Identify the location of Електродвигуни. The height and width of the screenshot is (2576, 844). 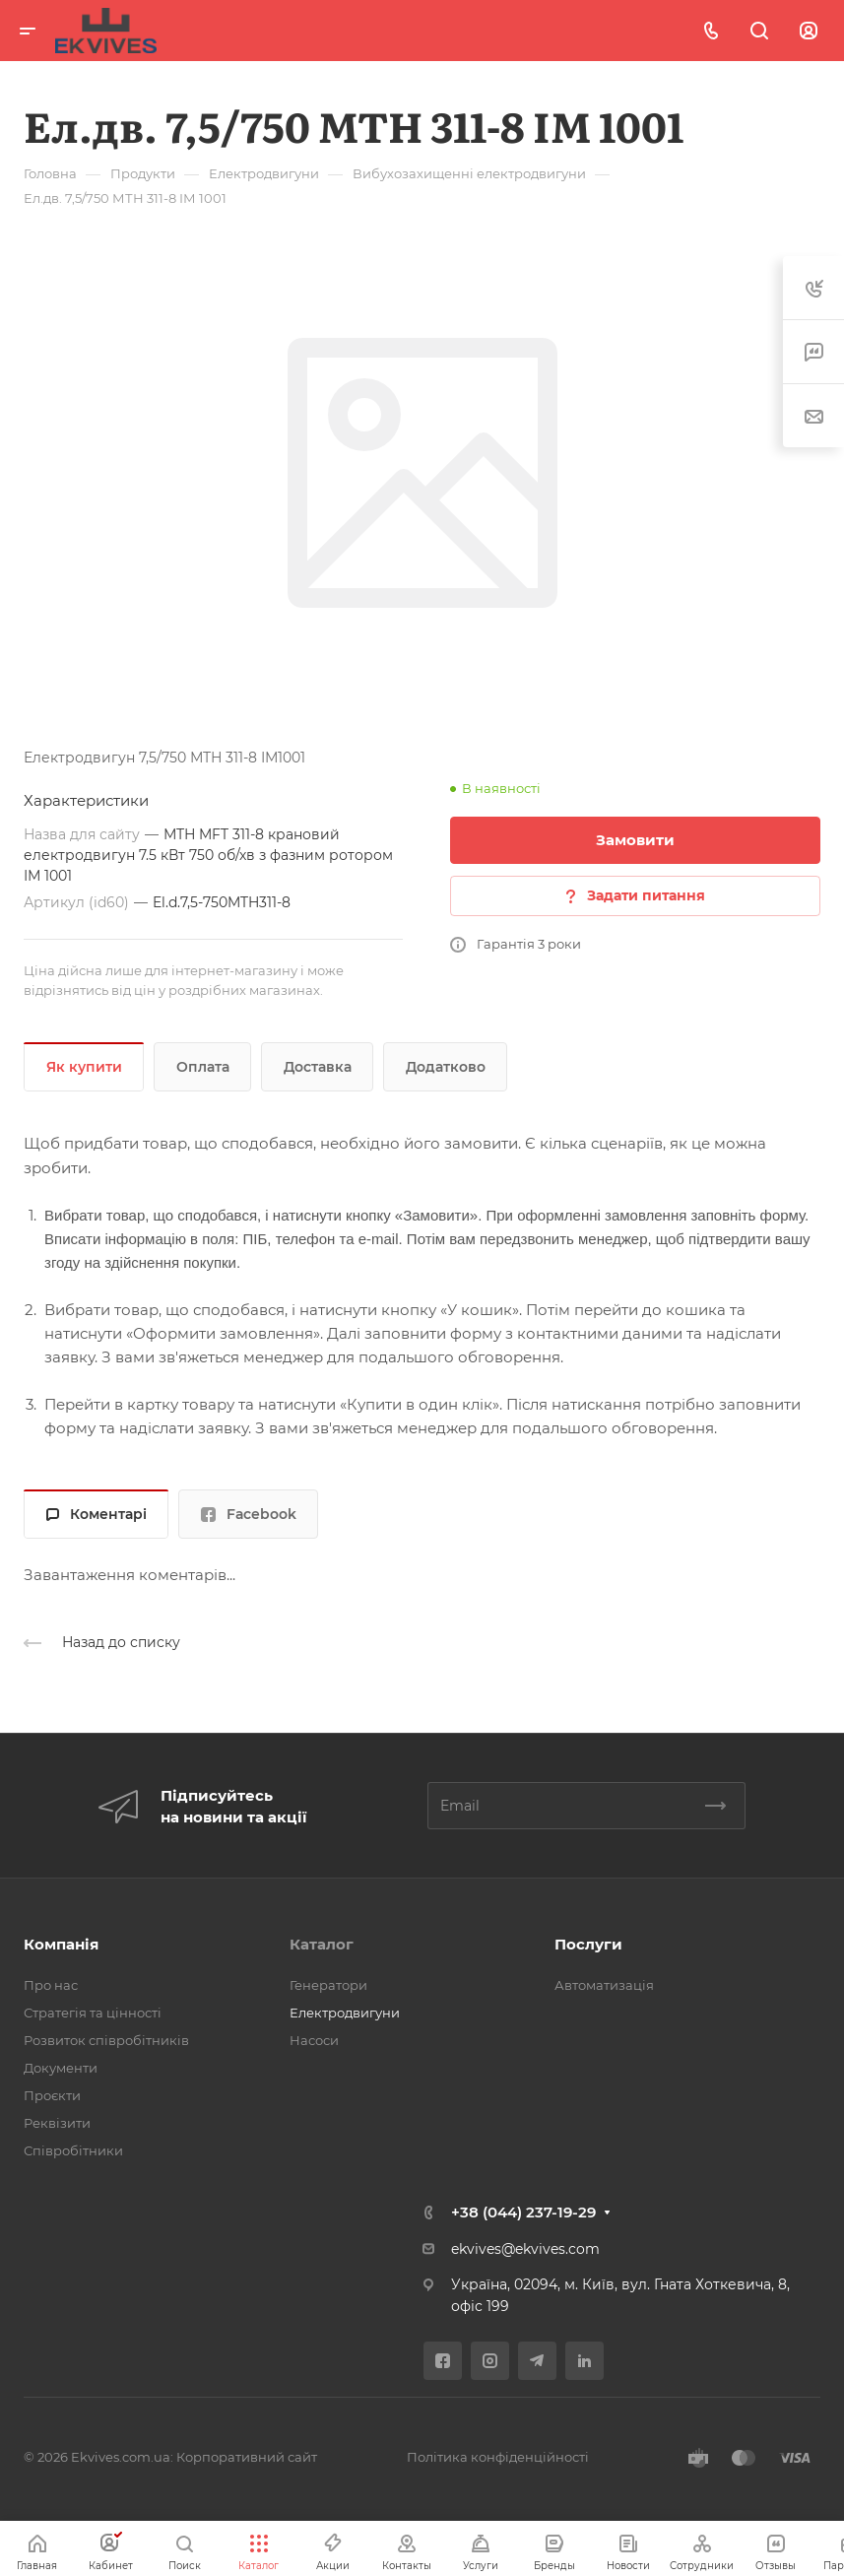
(345, 2012).